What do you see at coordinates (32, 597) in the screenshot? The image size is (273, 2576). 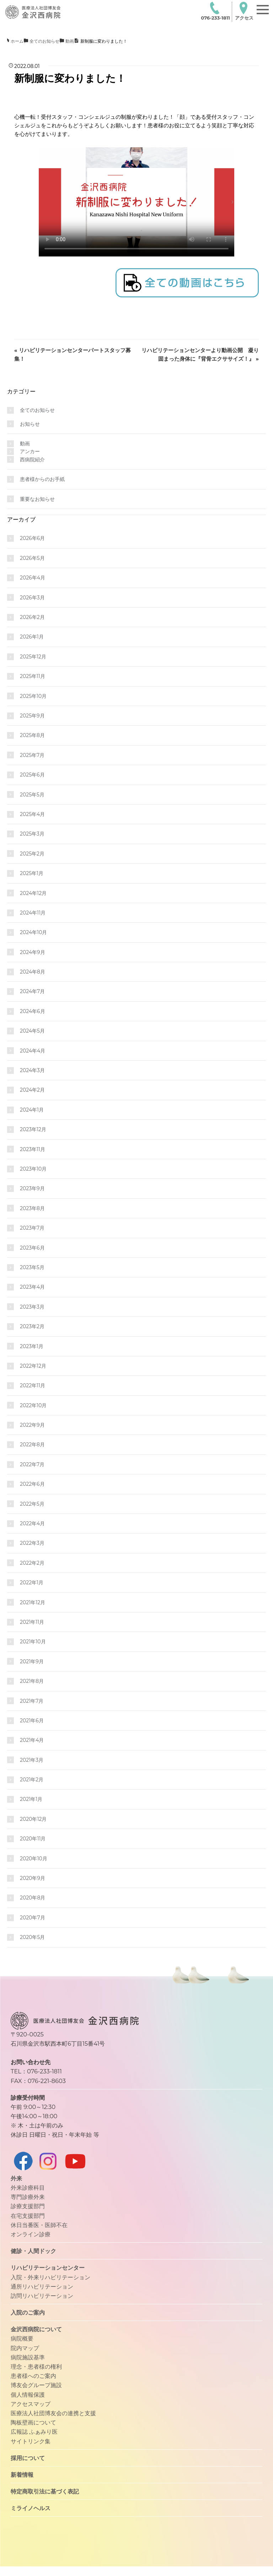 I see `2026年3月` at bounding box center [32, 597].